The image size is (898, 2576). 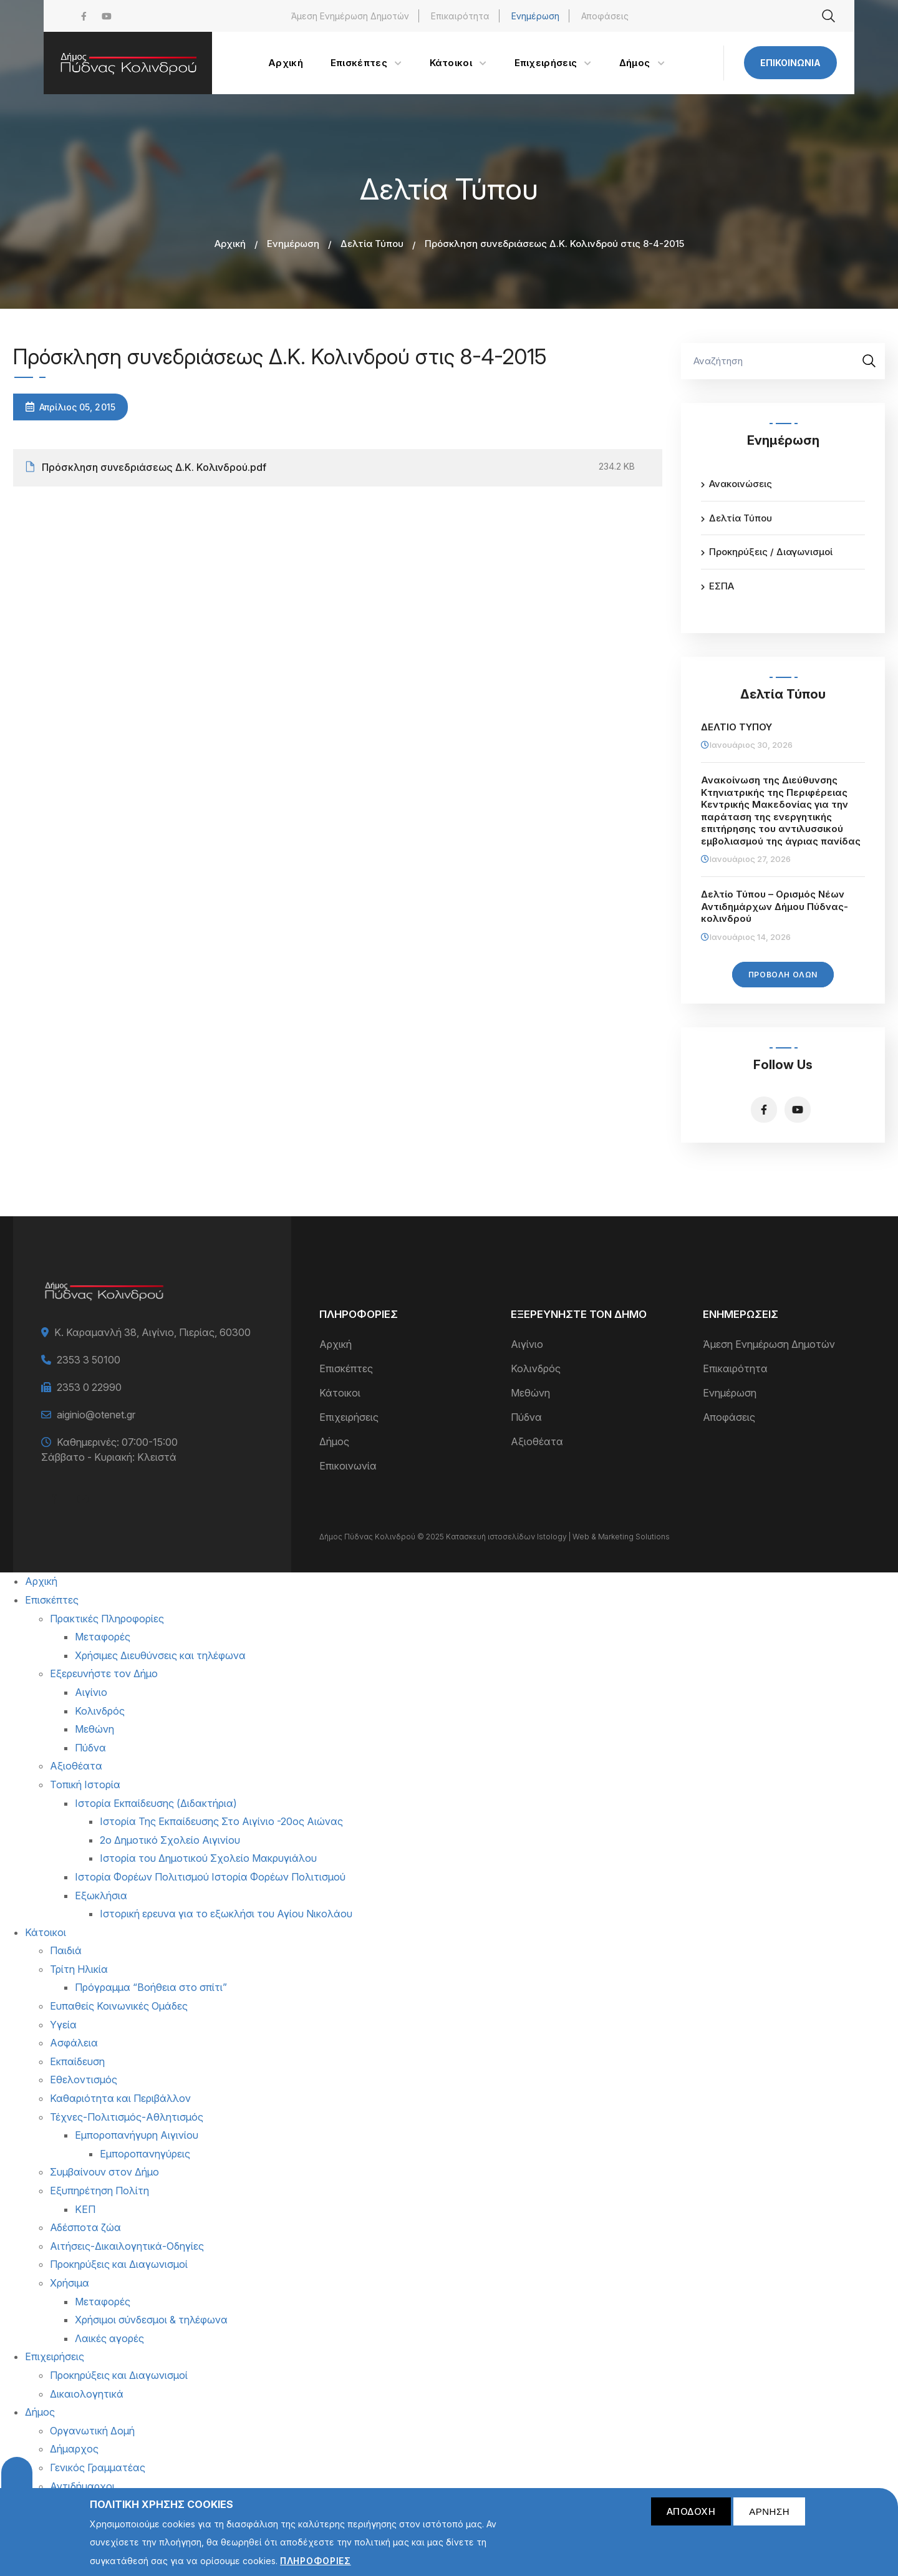 What do you see at coordinates (101, 1895) in the screenshot?
I see `Εξωκλήσια` at bounding box center [101, 1895].